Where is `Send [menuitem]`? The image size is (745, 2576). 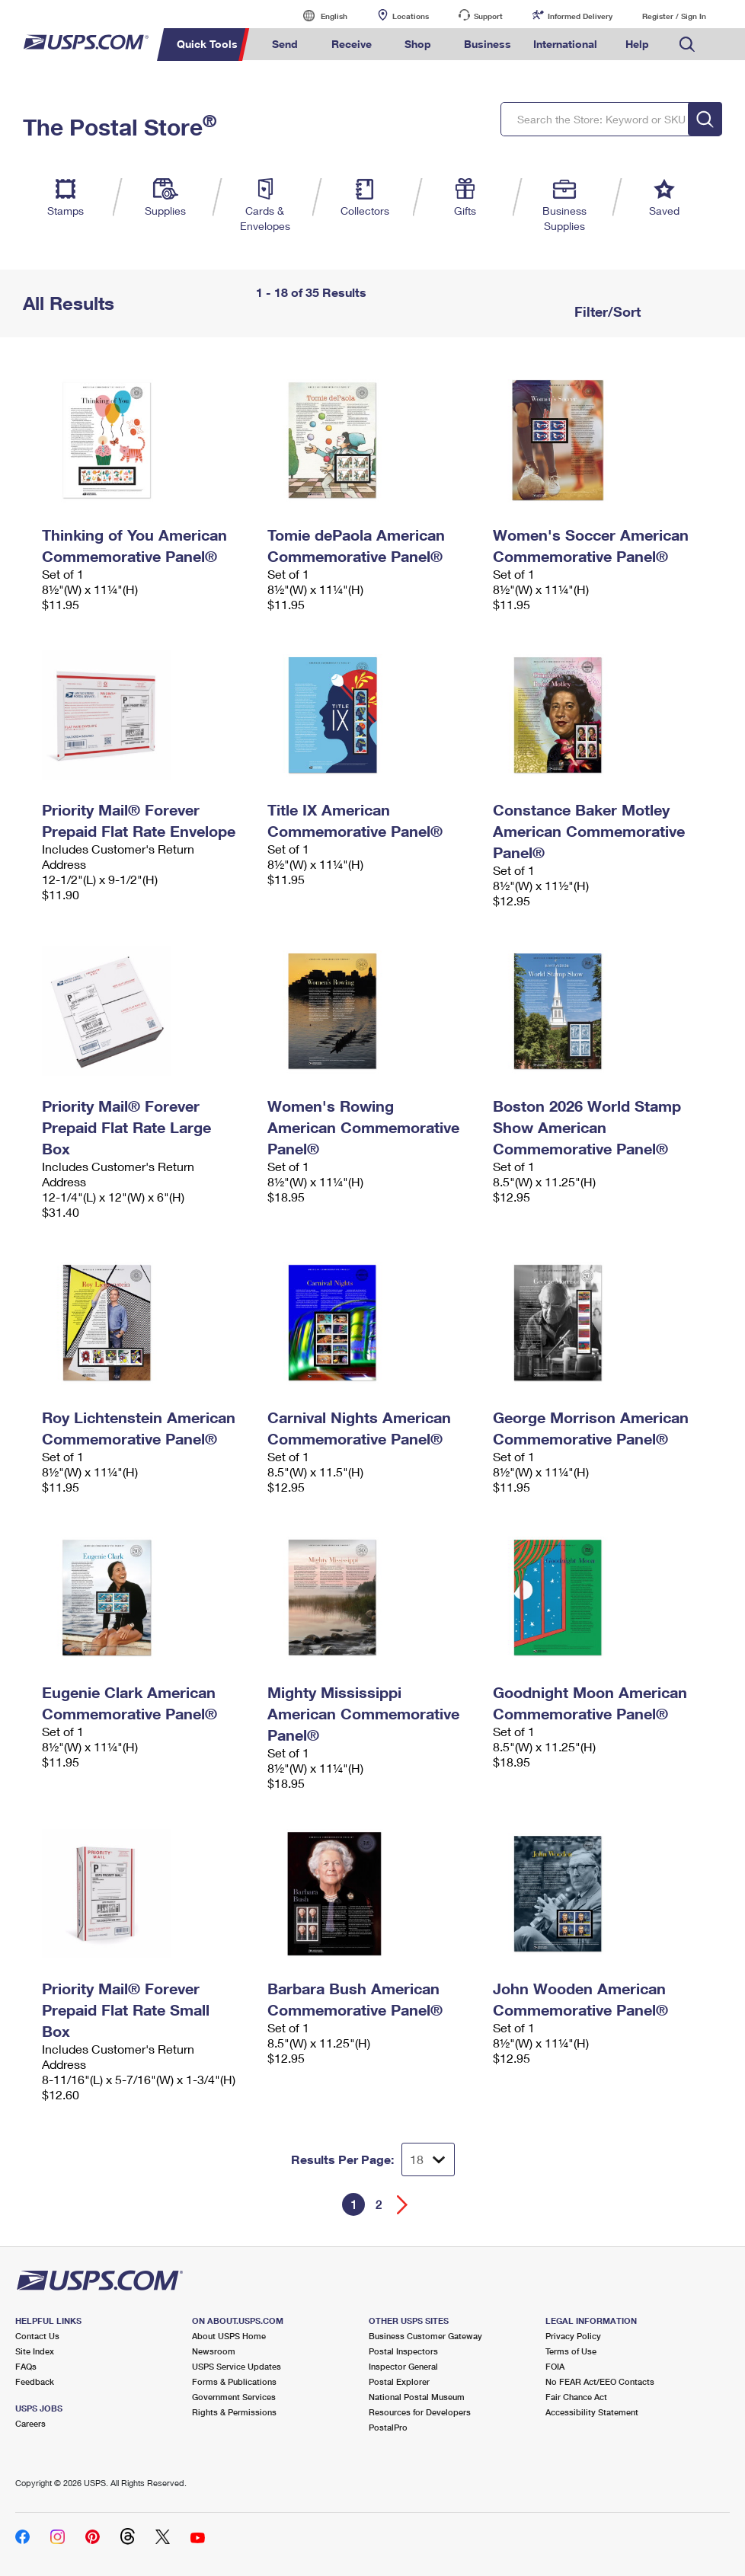 Send [menuitem] is located at coordinates (285, 43).